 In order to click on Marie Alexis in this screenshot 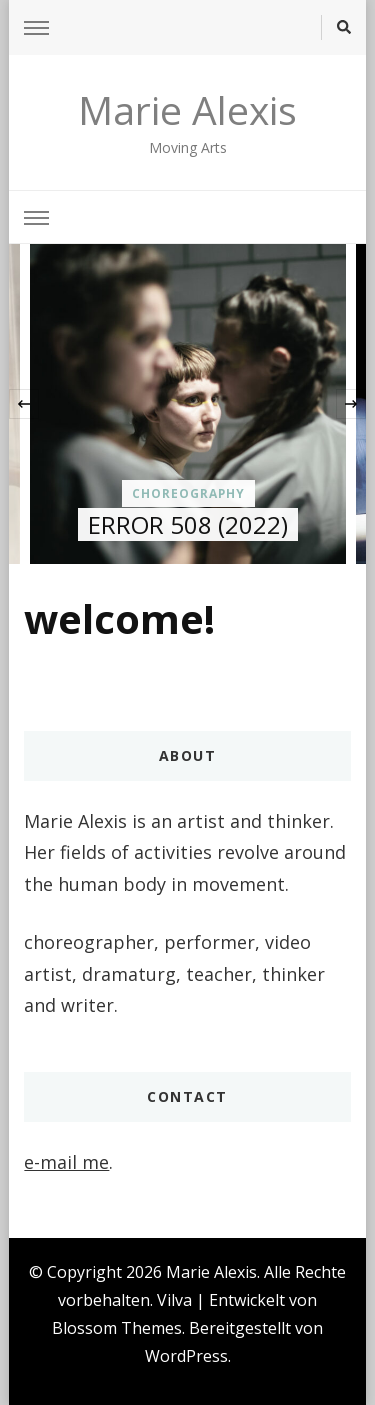, I will do `click(187, 109)`.